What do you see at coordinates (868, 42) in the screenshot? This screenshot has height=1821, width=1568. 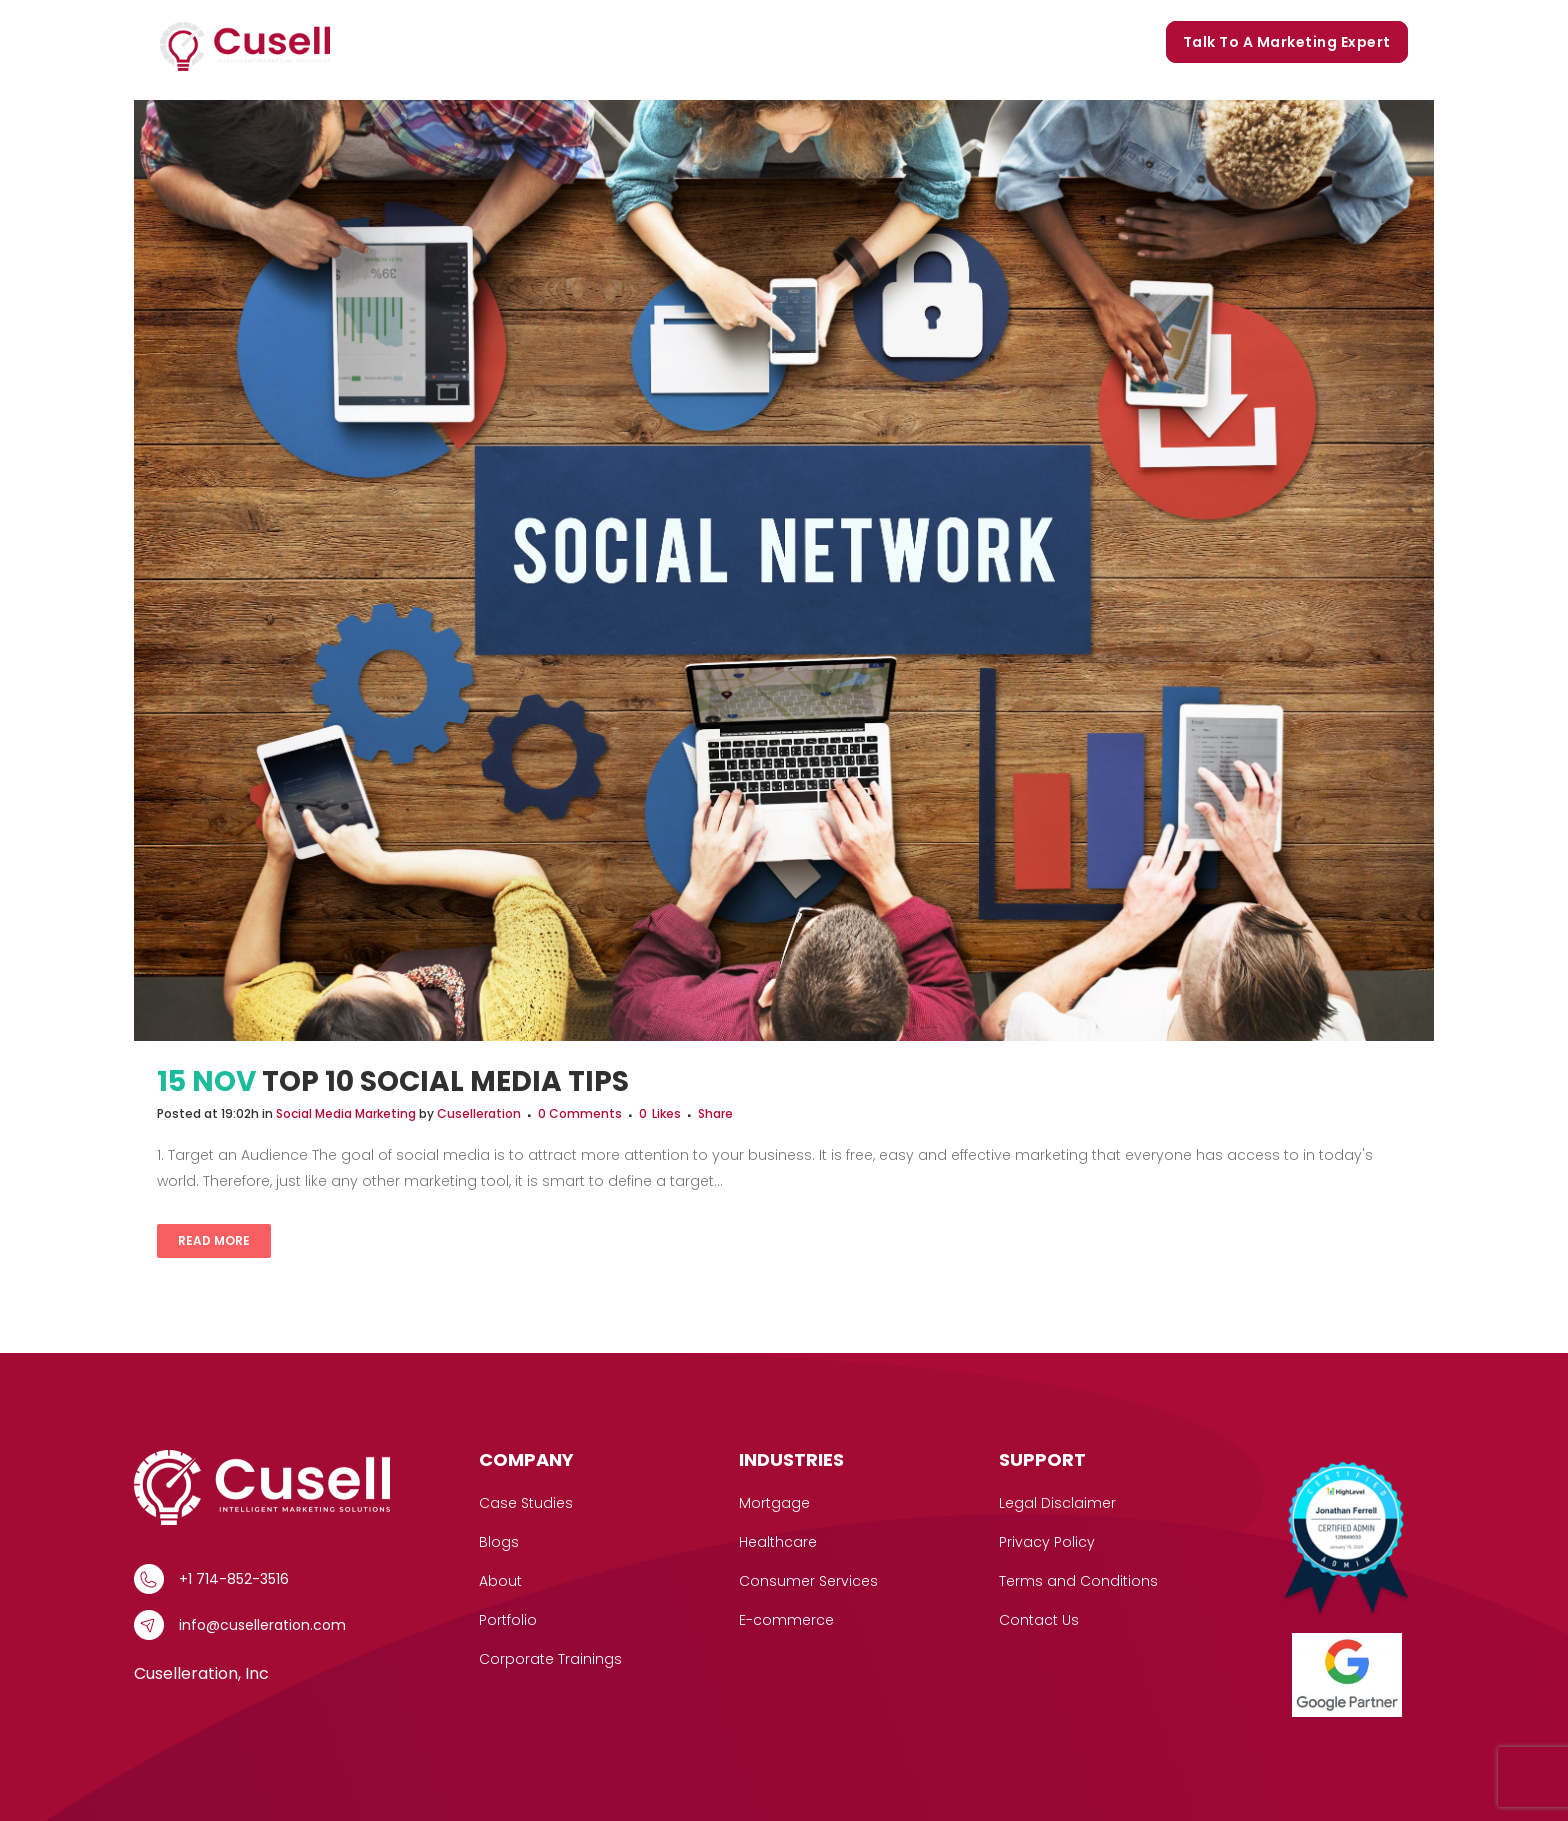 I see `Portfolio` at bounding box center [868, 42].